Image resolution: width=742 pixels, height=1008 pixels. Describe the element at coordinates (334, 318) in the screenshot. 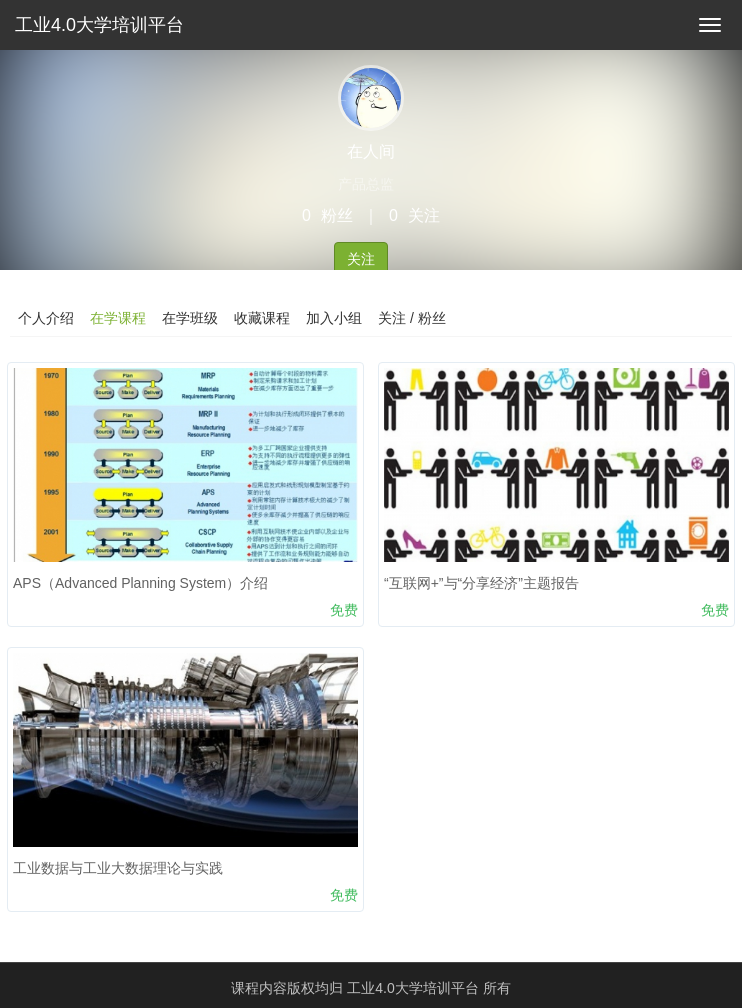

I see `加入小组` at that location.